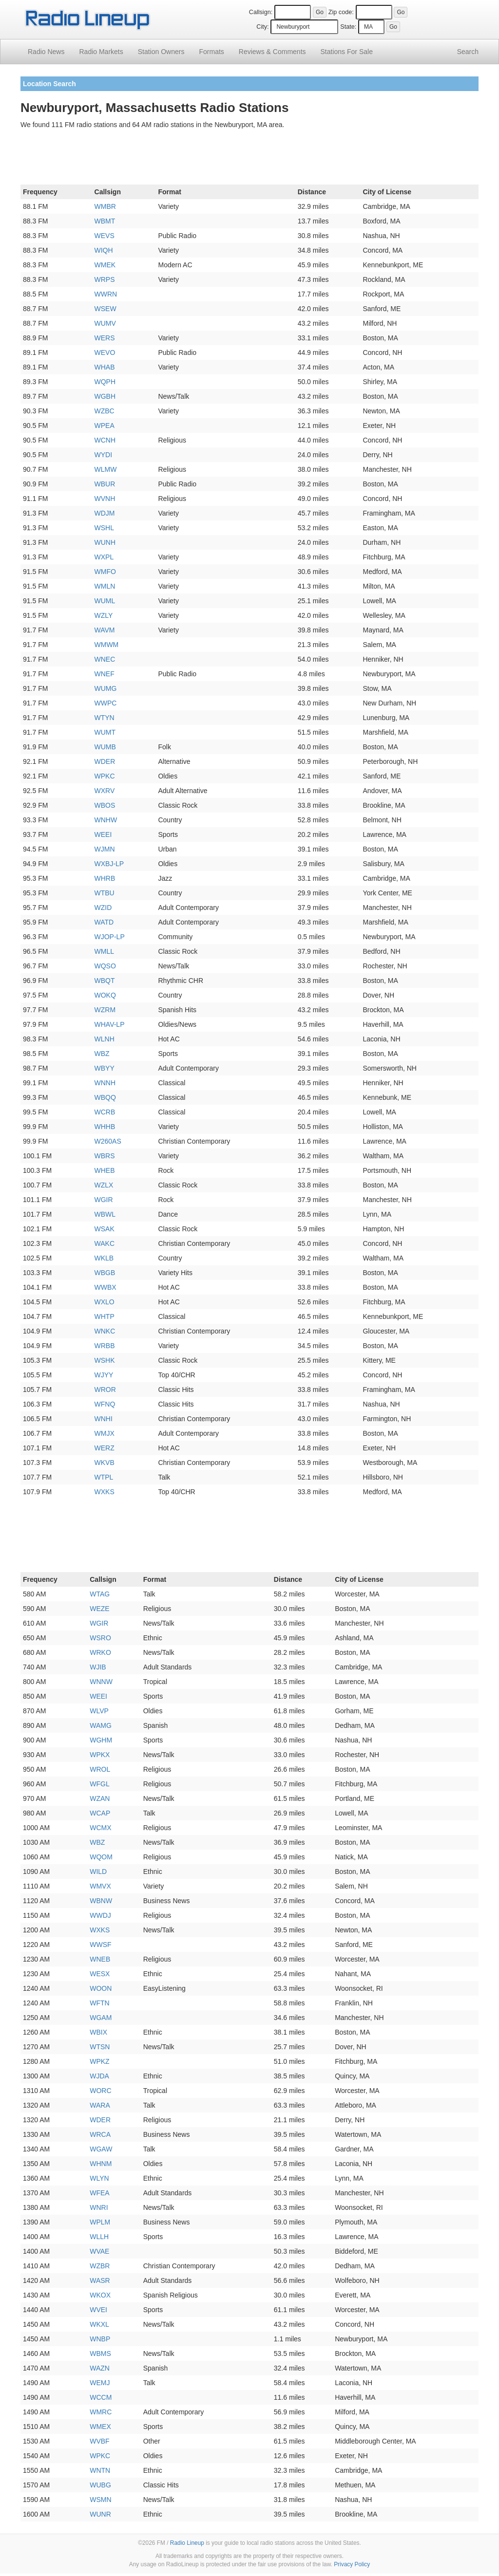 The height and width of the screenshot is (2576, 499). Describe the element at coordinates (105, 338) in the screenshot. I see `WERS` at that location.